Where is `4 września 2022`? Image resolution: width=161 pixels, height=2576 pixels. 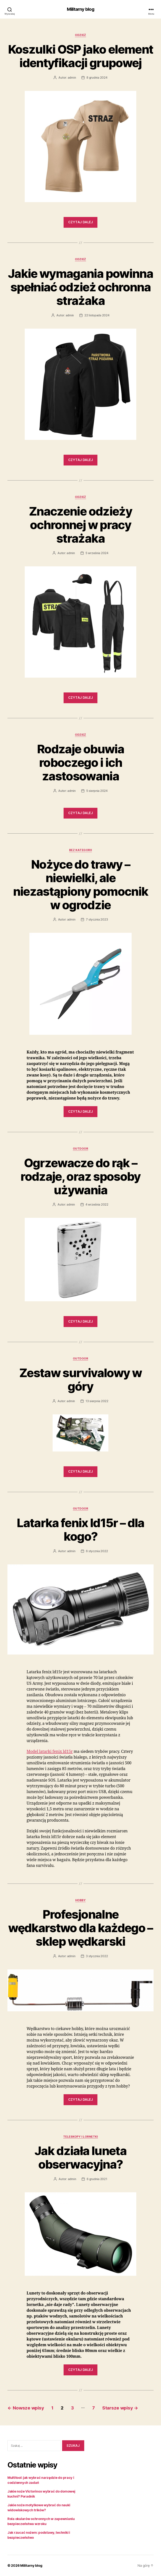
4 września 2022 is located at coordinates (97, 1204).